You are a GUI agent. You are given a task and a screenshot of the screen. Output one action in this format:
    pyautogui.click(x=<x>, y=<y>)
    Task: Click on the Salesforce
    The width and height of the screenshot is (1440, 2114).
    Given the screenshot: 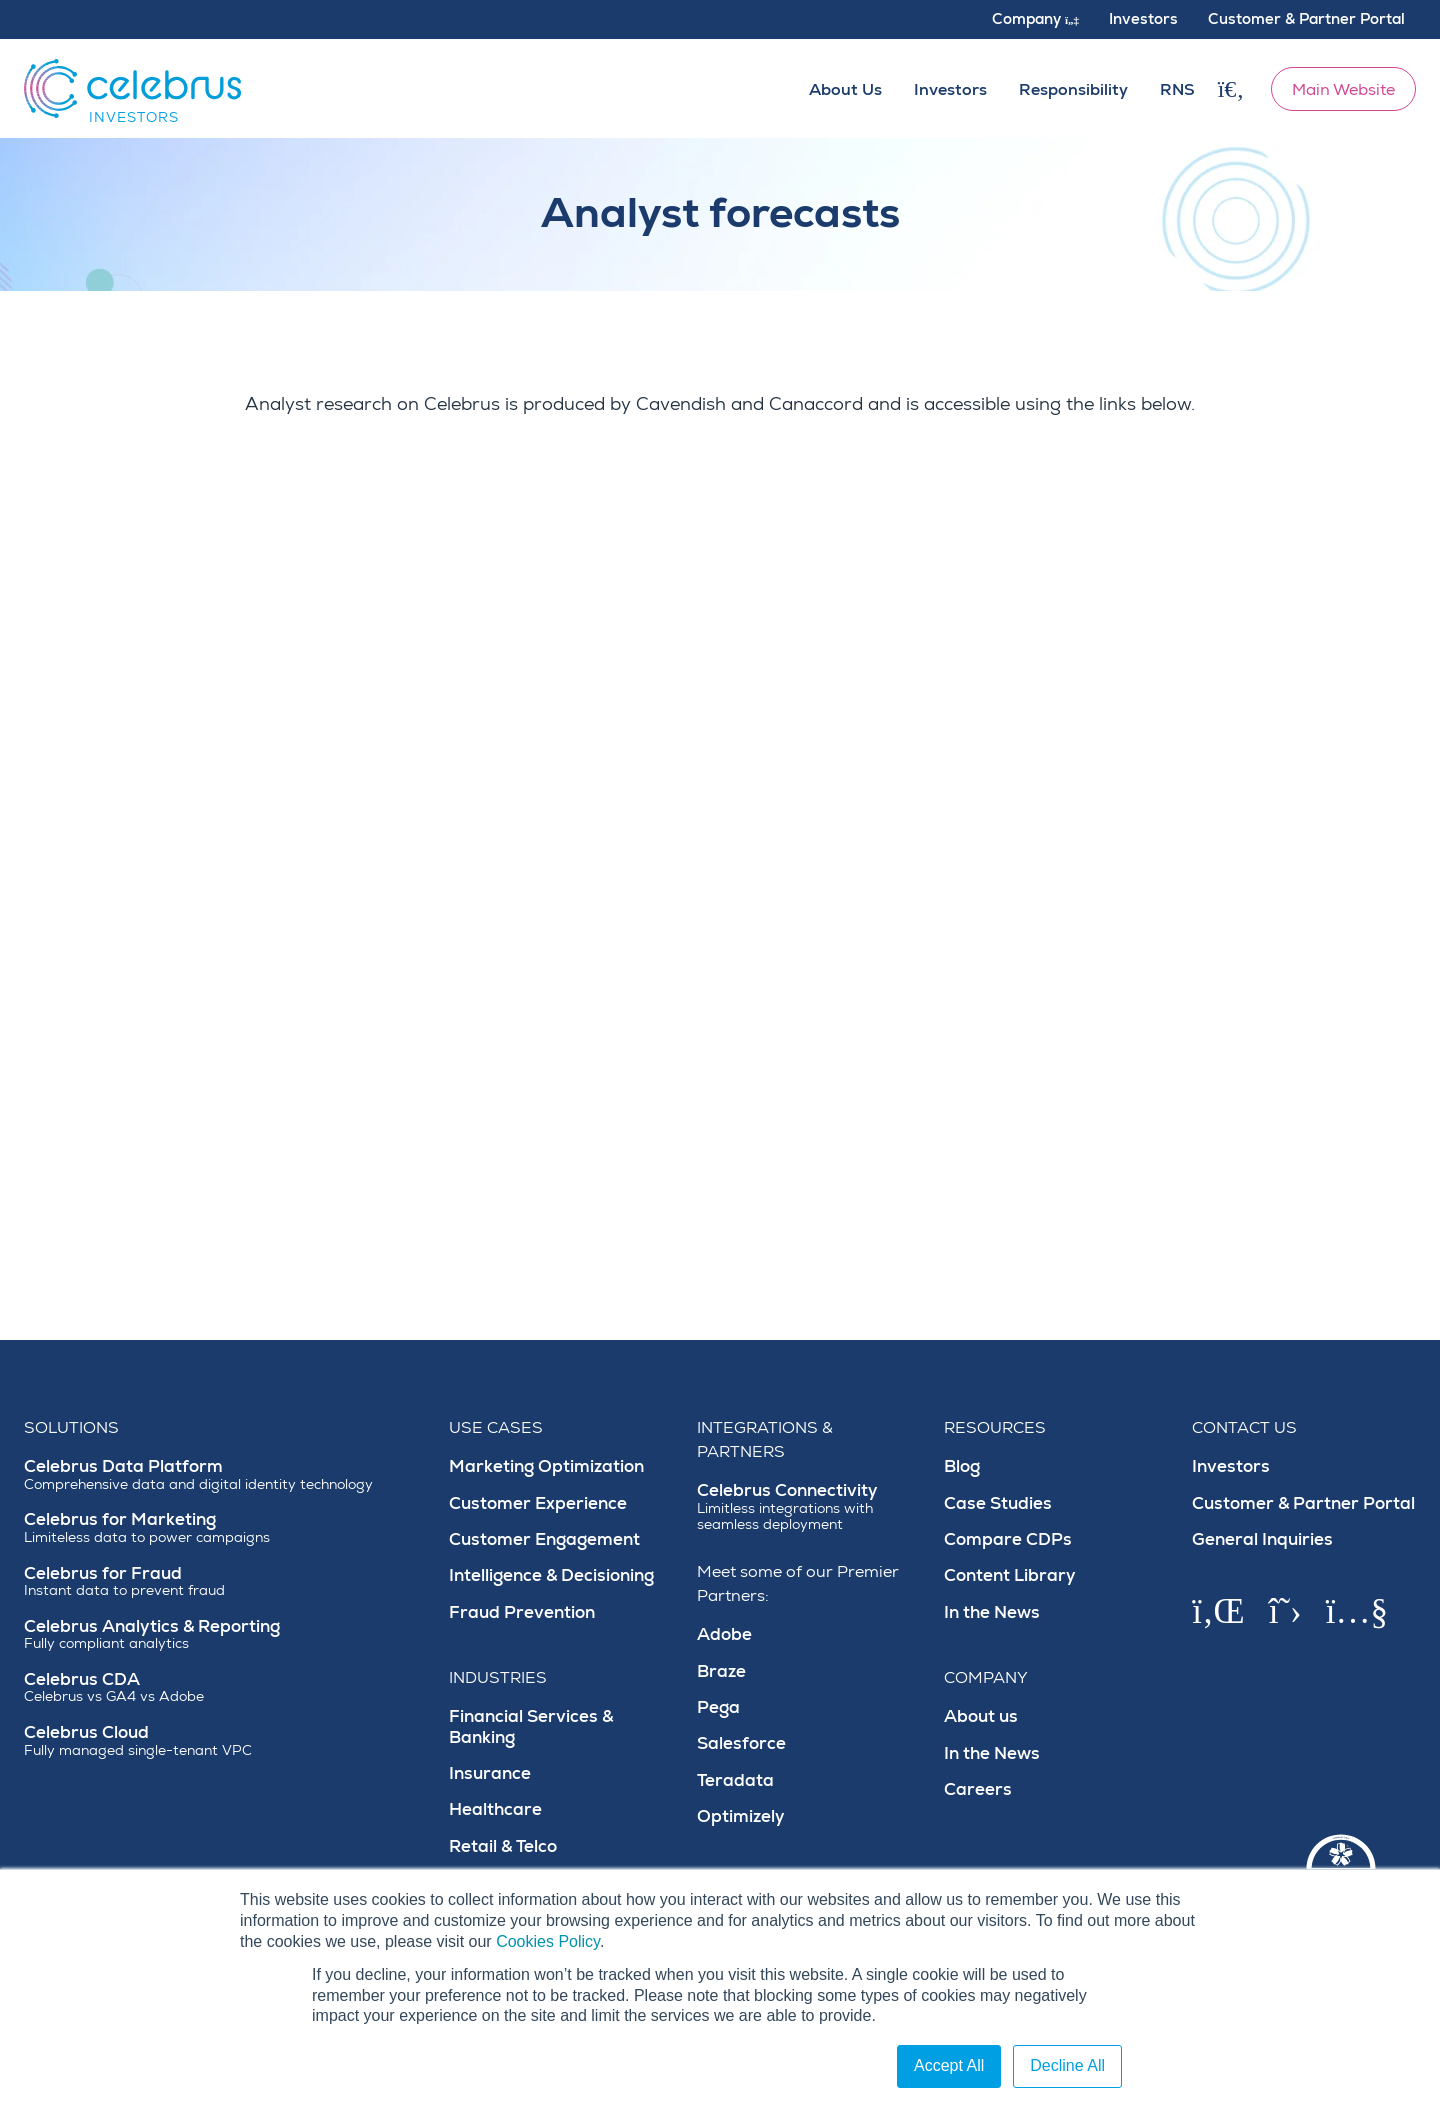 What is the action you would take?
    pyautogui.click(x=741, y=1743)
    